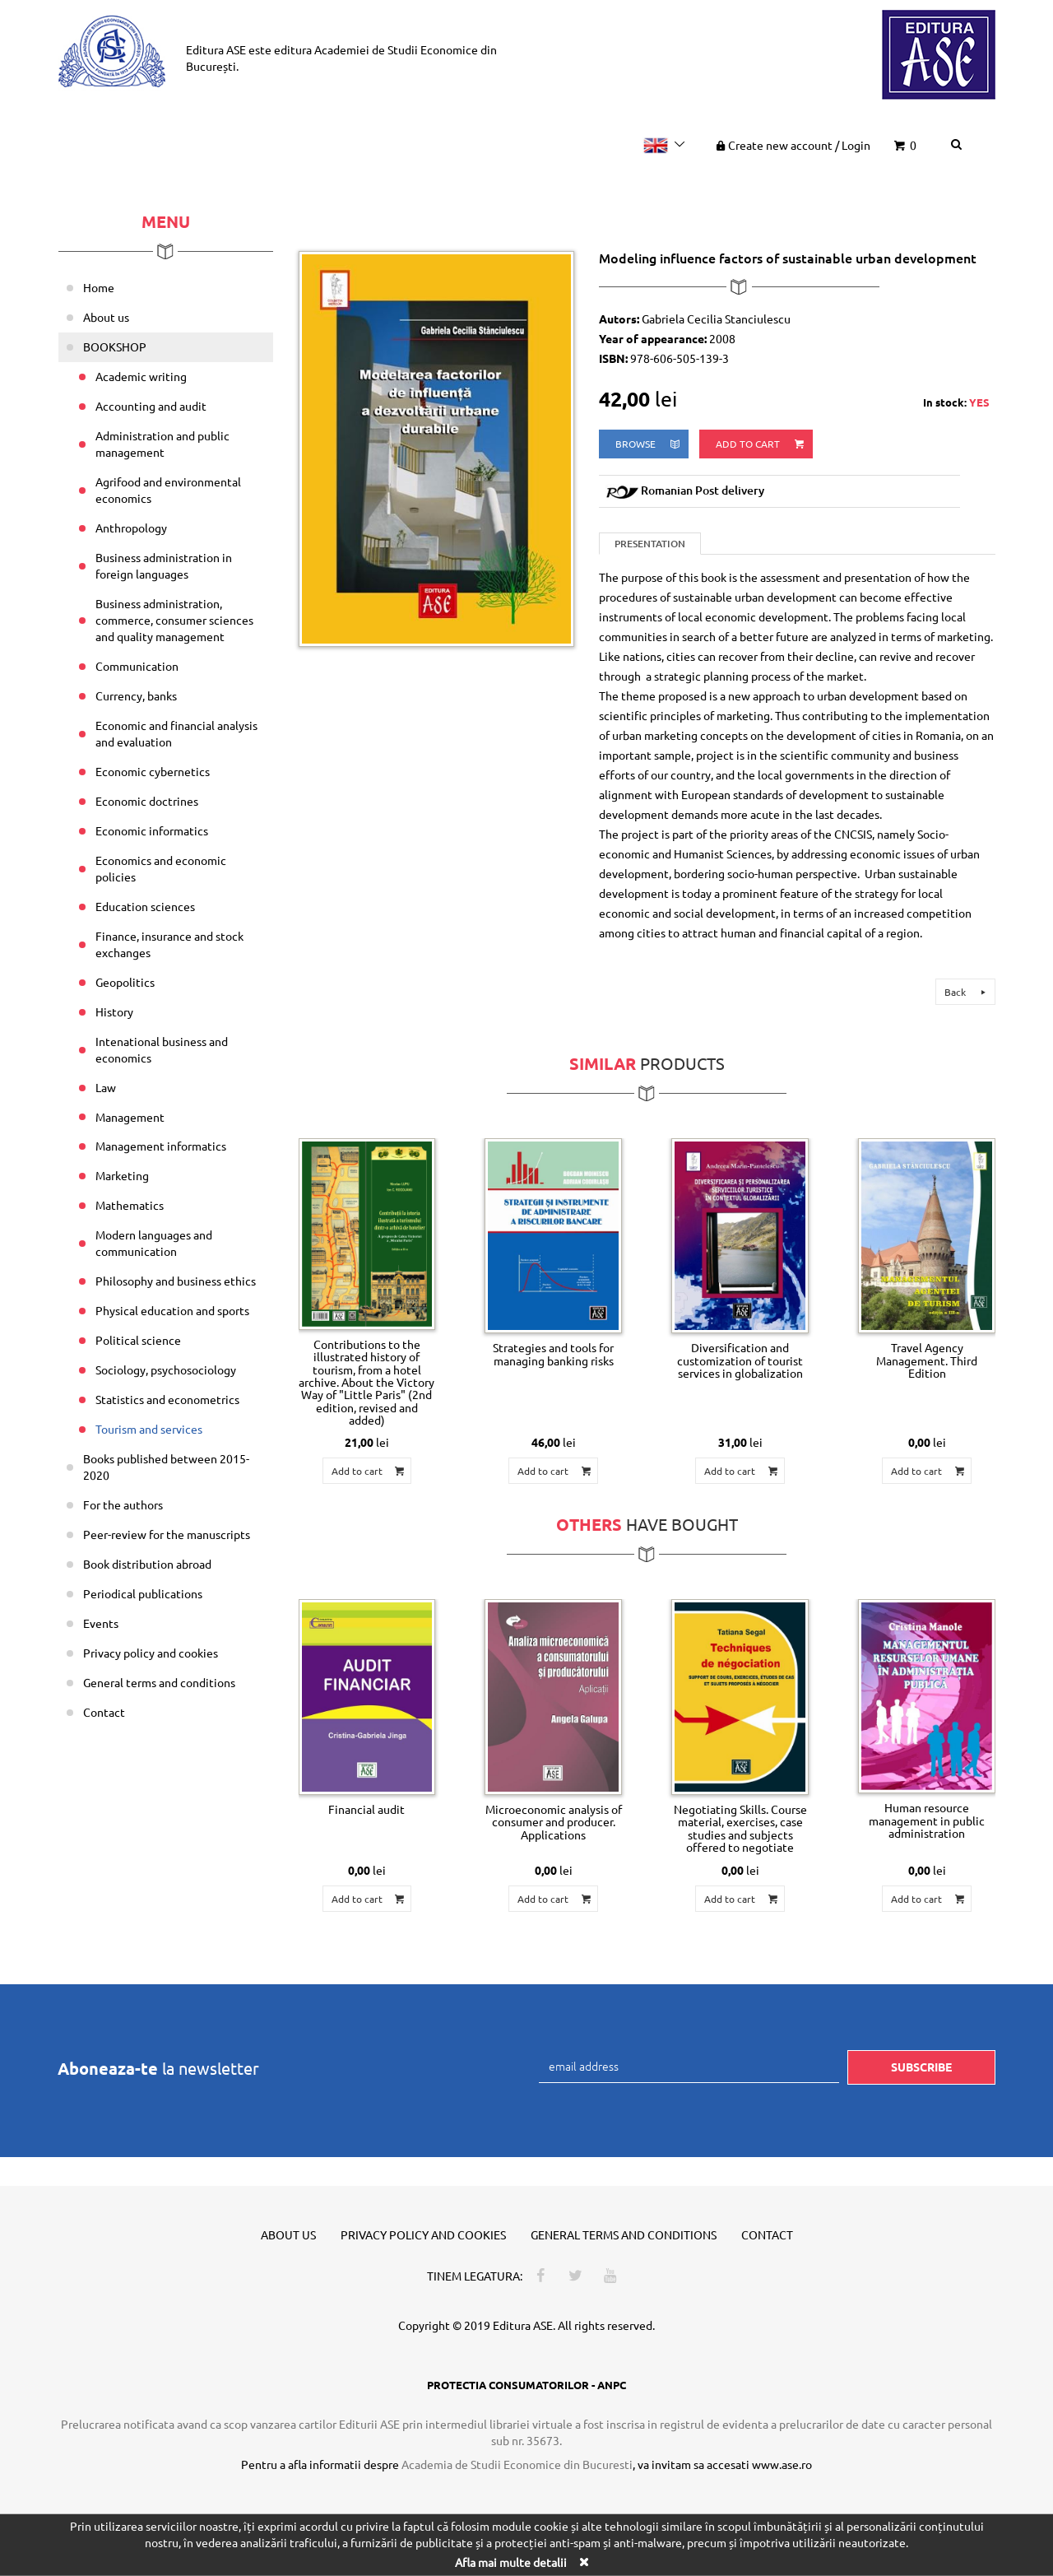 This screenshot has width=1053, height=2576. What do you see at coordinates (163, 565) in the screenshot?
I see `Business administration in foreign languages` at bounding box center [163, 565].